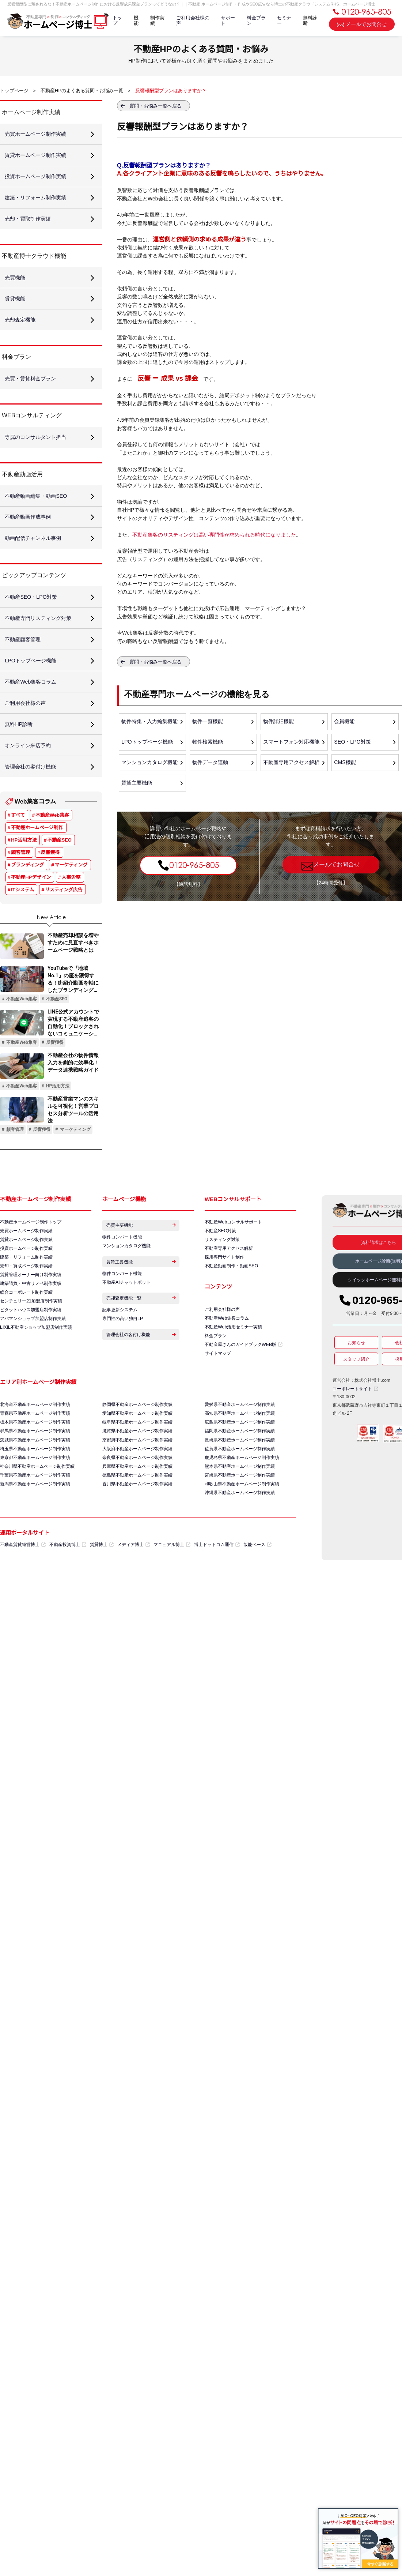 The image size is (402, 2576). What do you see at coordinates (240, 1506) in the screenshot?
I see `宮崎県不動産ホームページ制作実績` at bounding box center [240, 1506].